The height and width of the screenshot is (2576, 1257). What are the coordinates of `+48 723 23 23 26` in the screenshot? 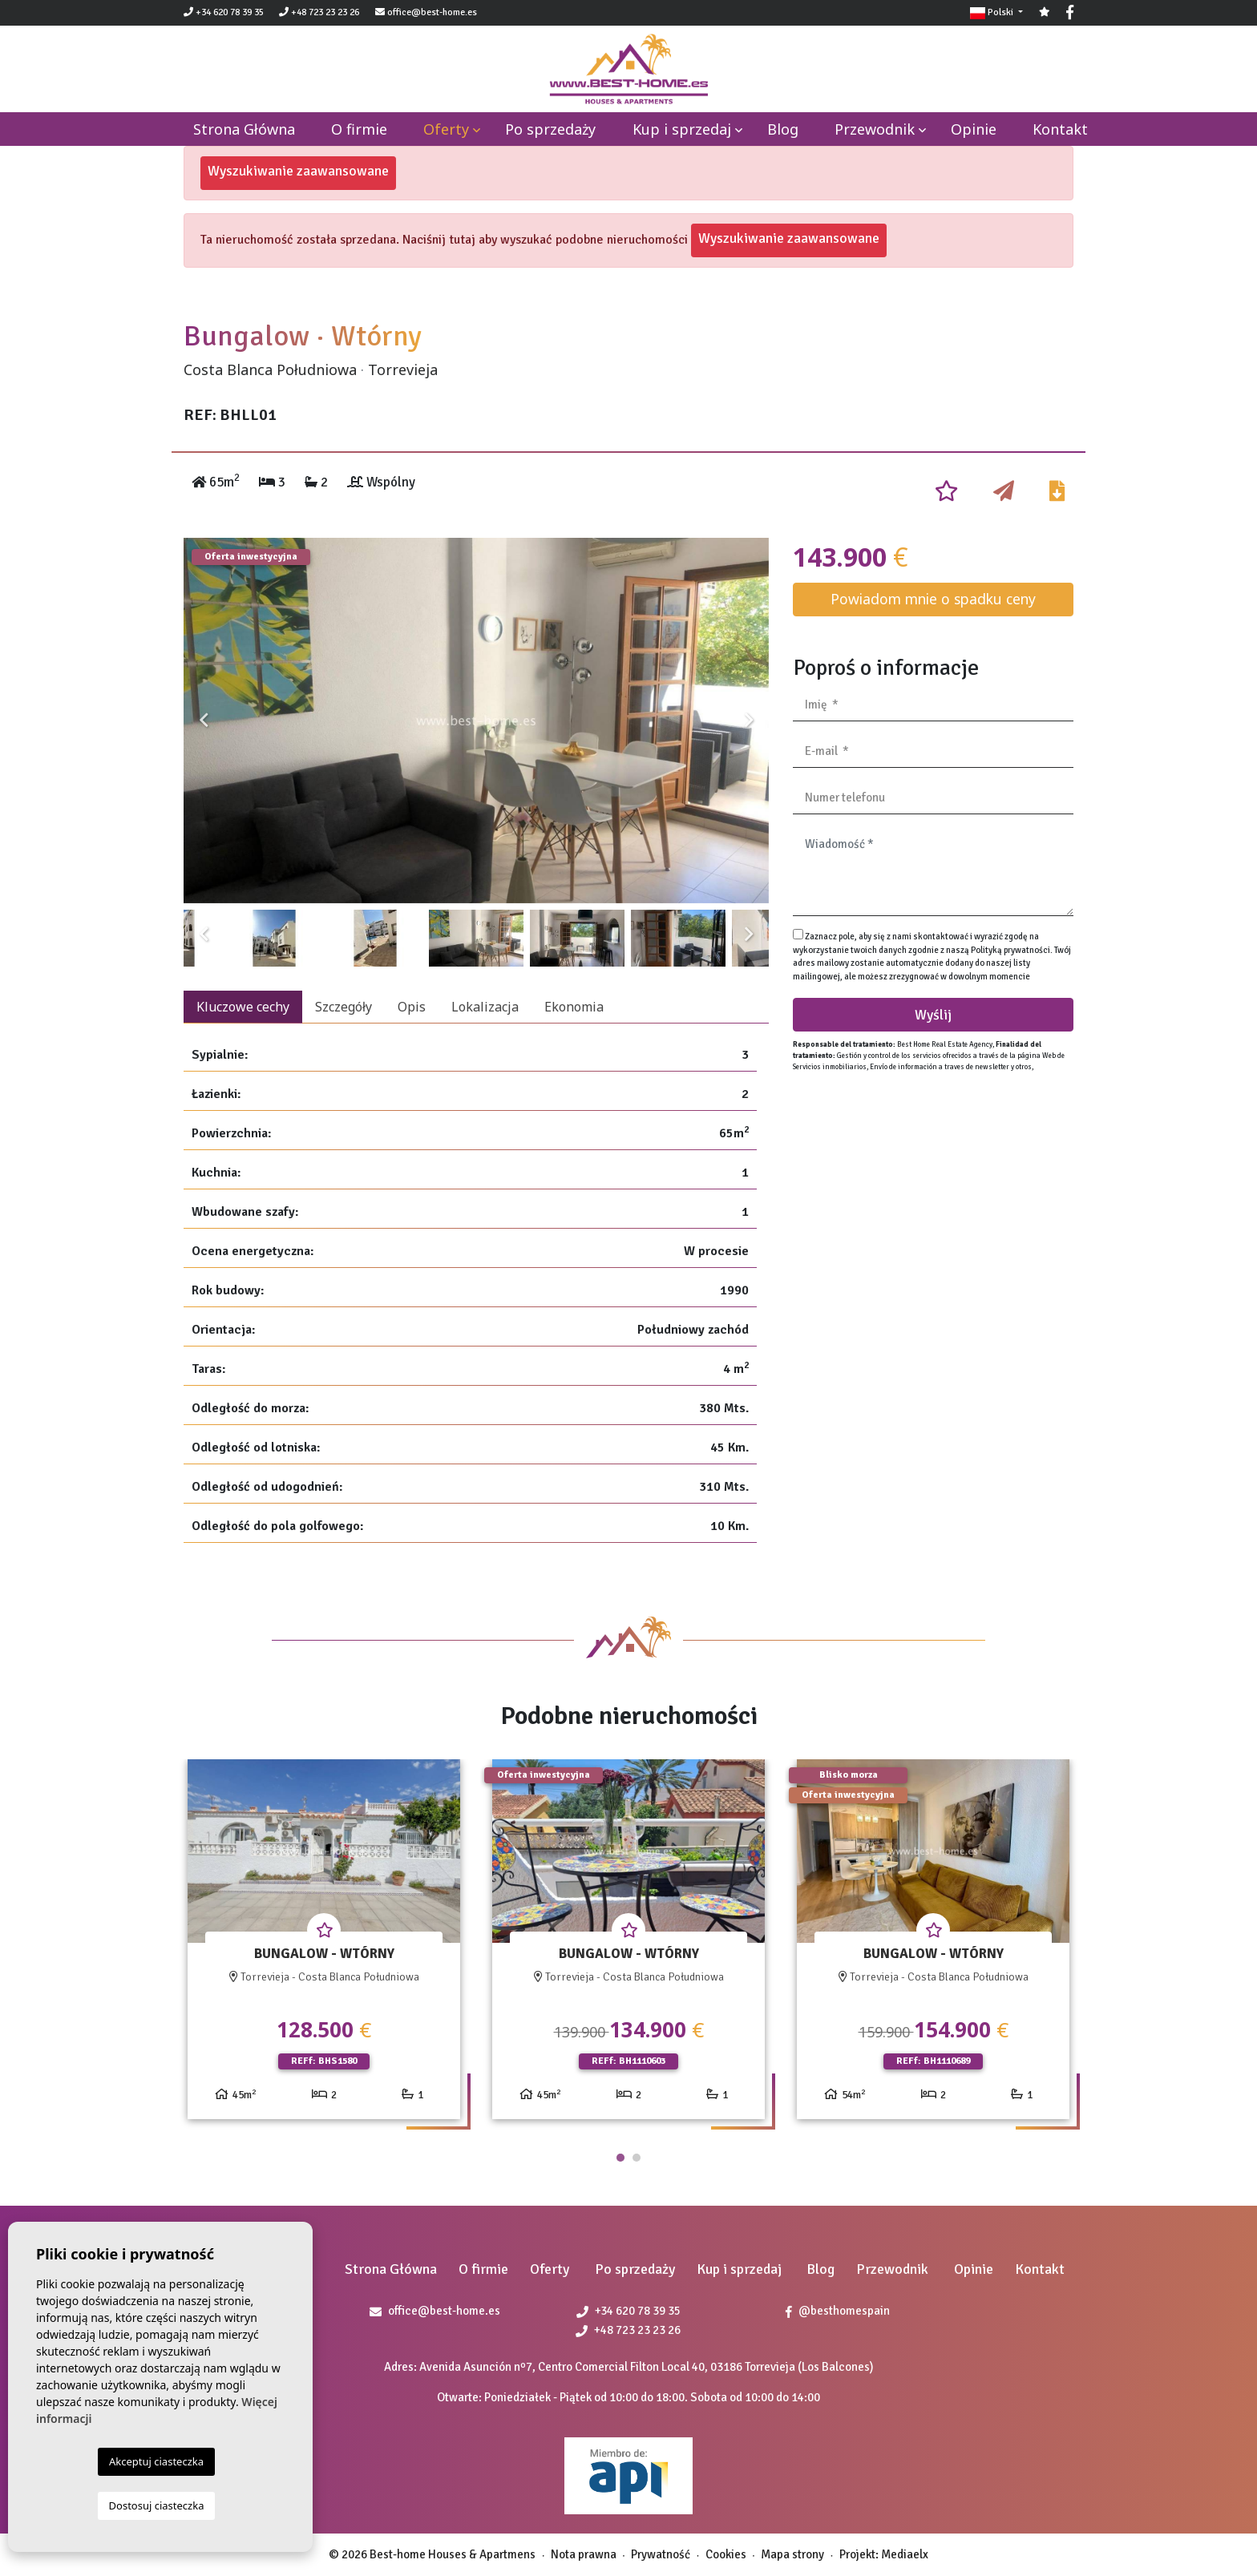 It's located at (319, 12).